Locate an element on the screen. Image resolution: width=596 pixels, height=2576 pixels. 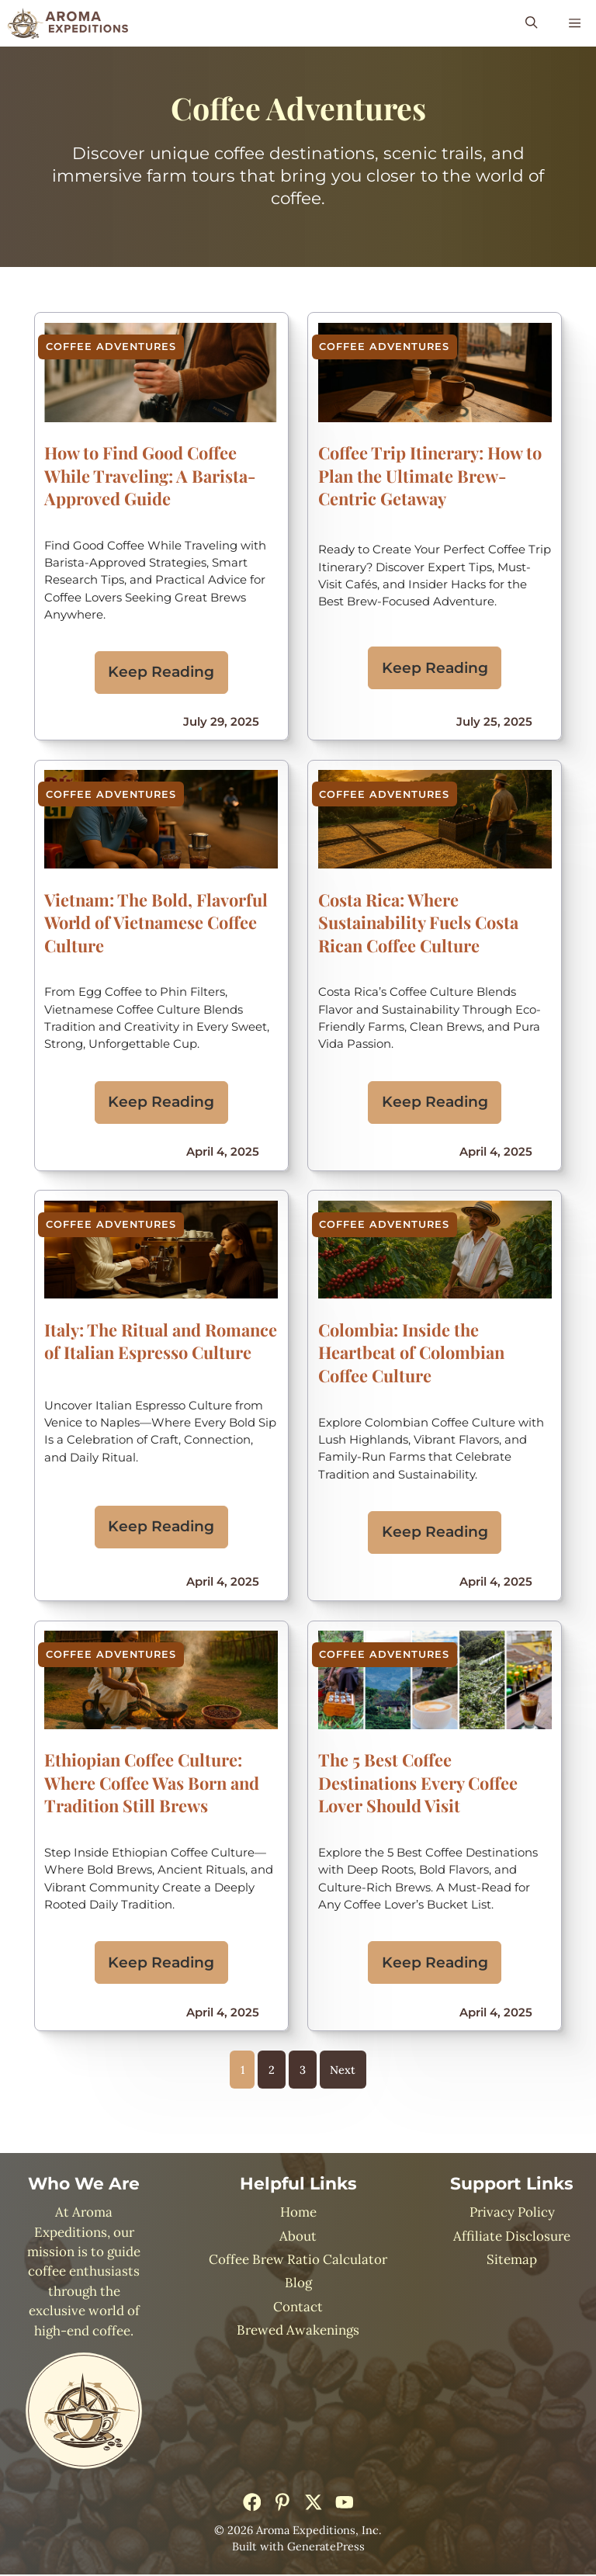
Ethiopian Coffee Culture: Where Coffee Was Born and Tradition Still Brews is located at coordinates (151, 1783).